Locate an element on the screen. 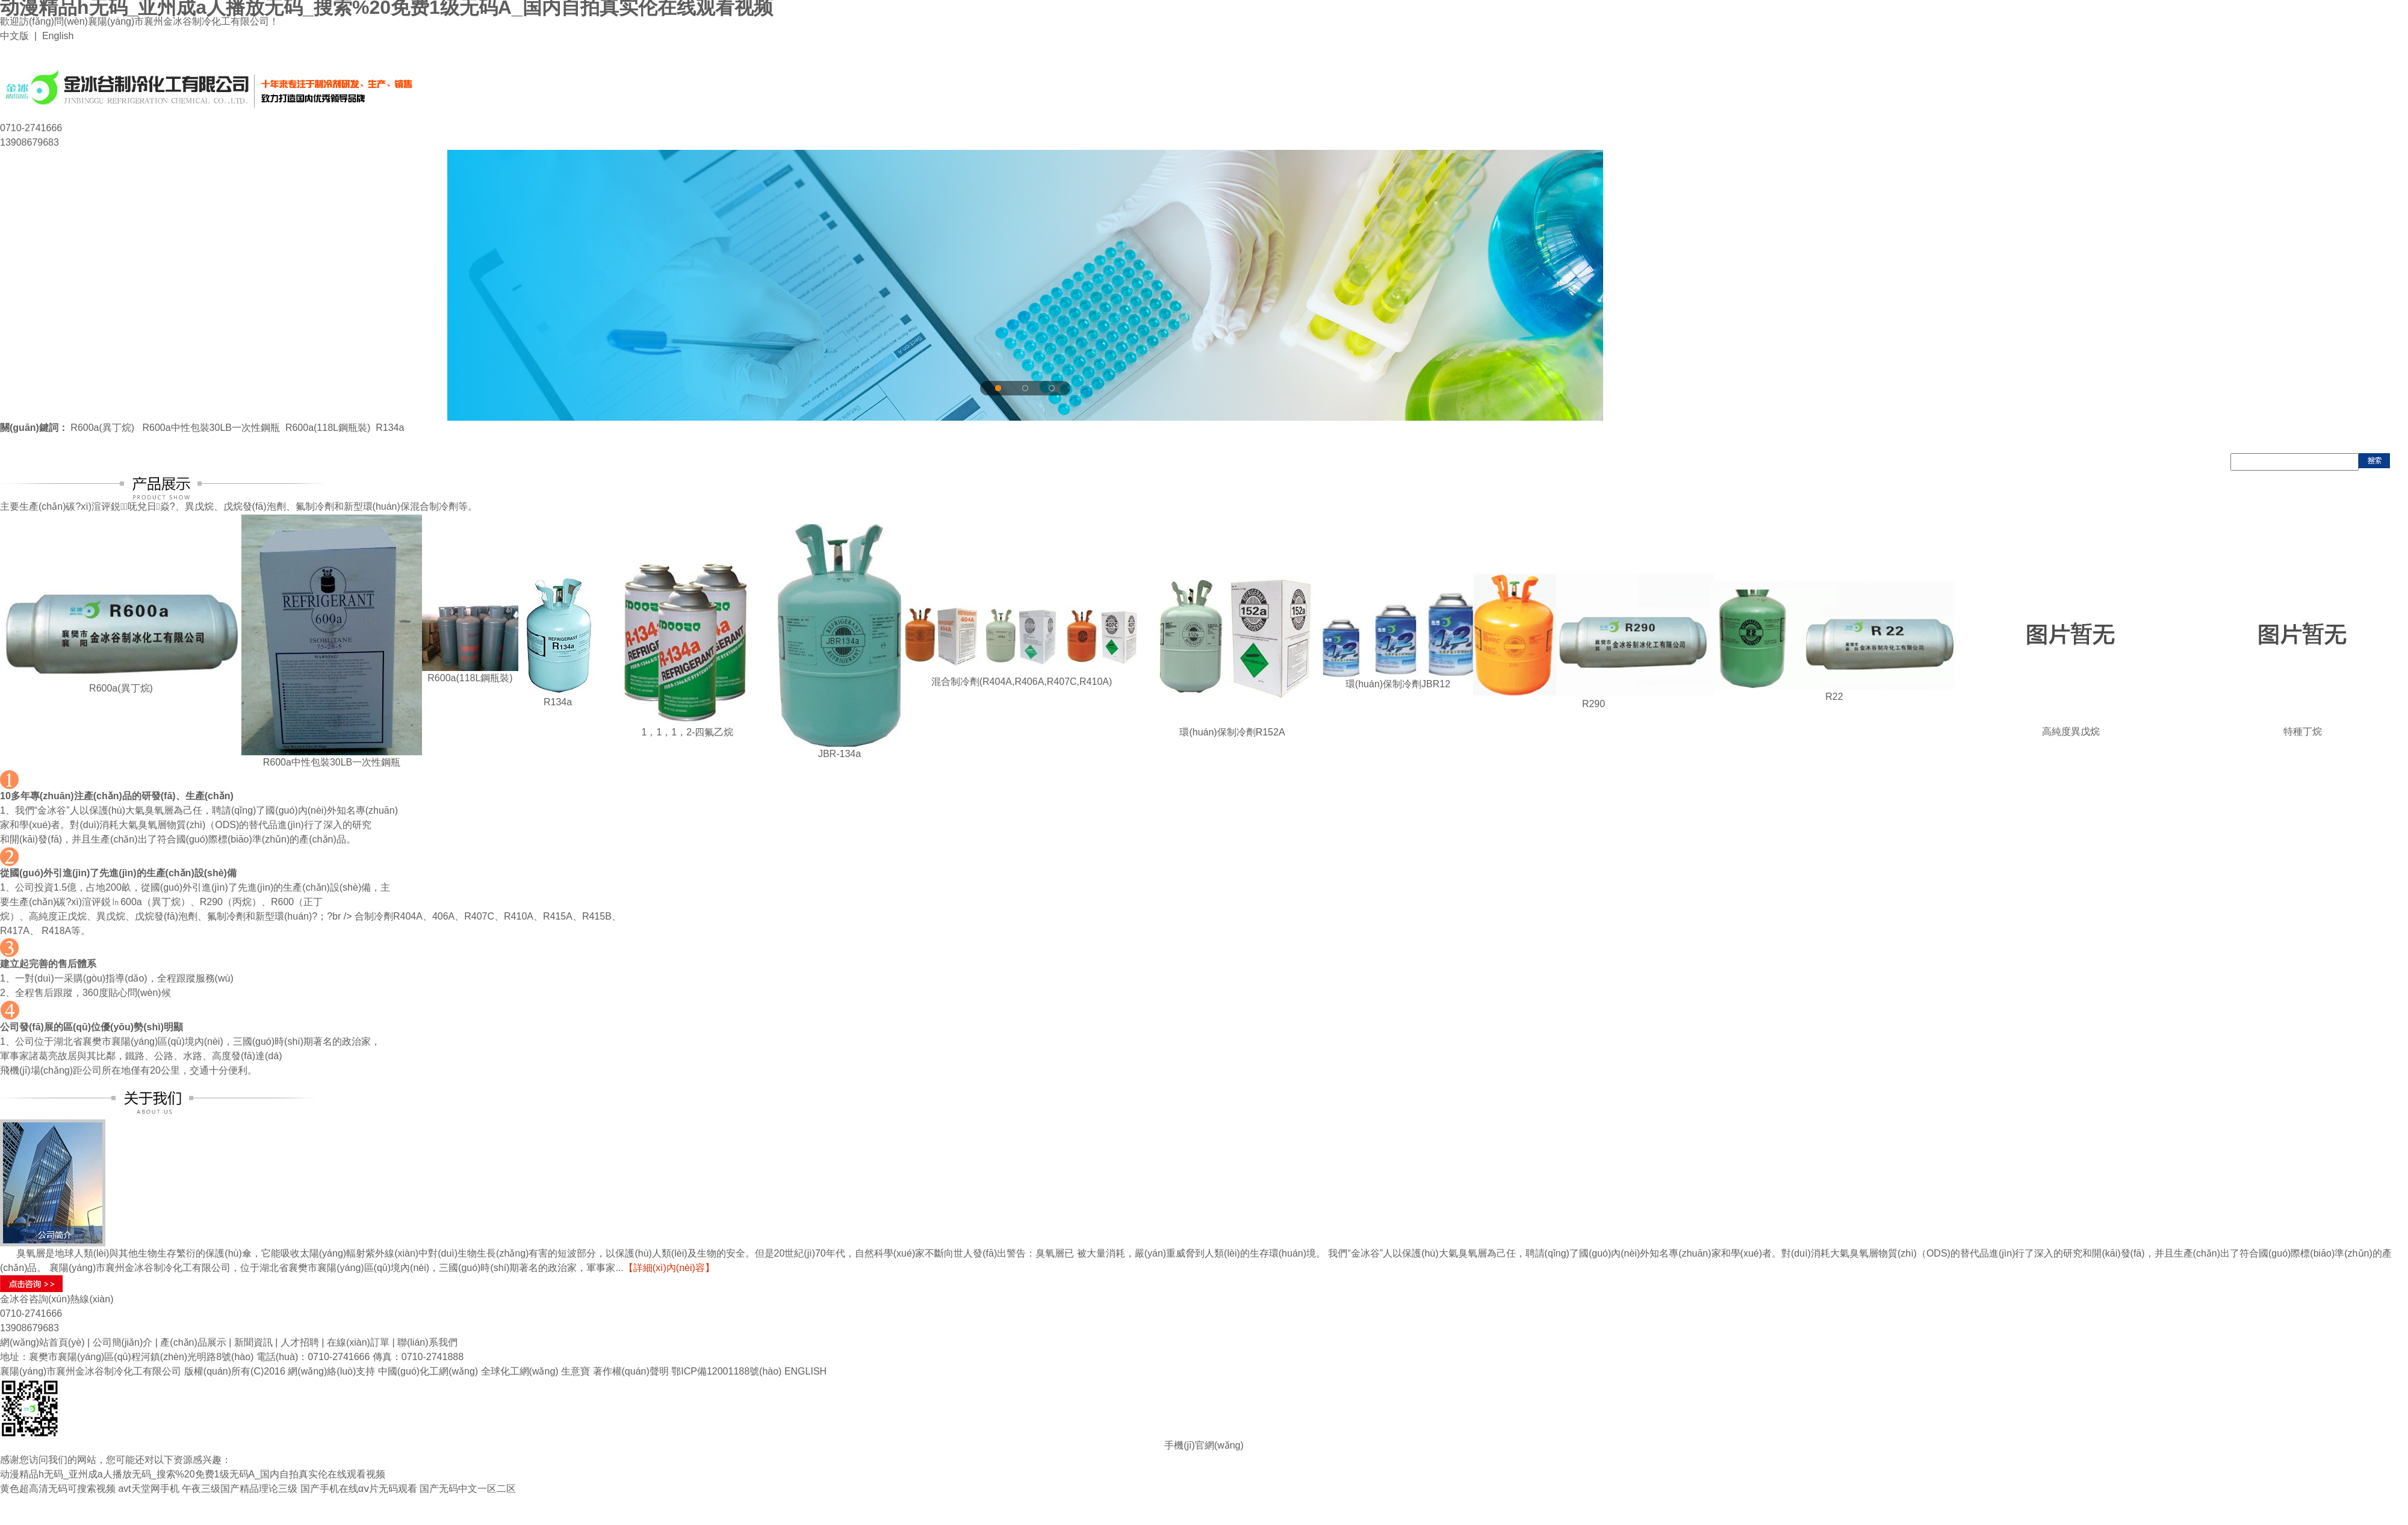  ENGLISH is located at coordinates (805, 1371).